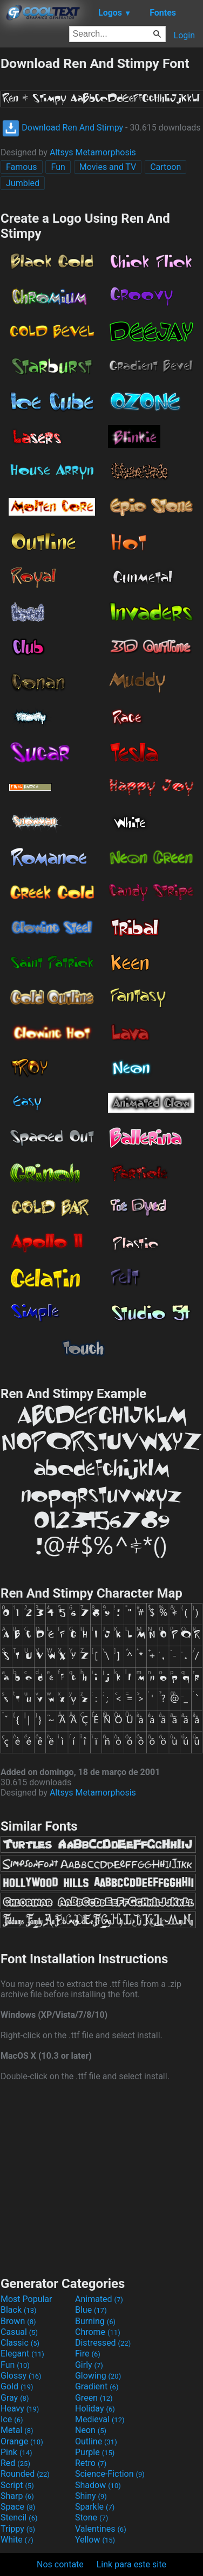 This screenshot has width=203, height=2576. I want to click on White, so click(17, 2539).